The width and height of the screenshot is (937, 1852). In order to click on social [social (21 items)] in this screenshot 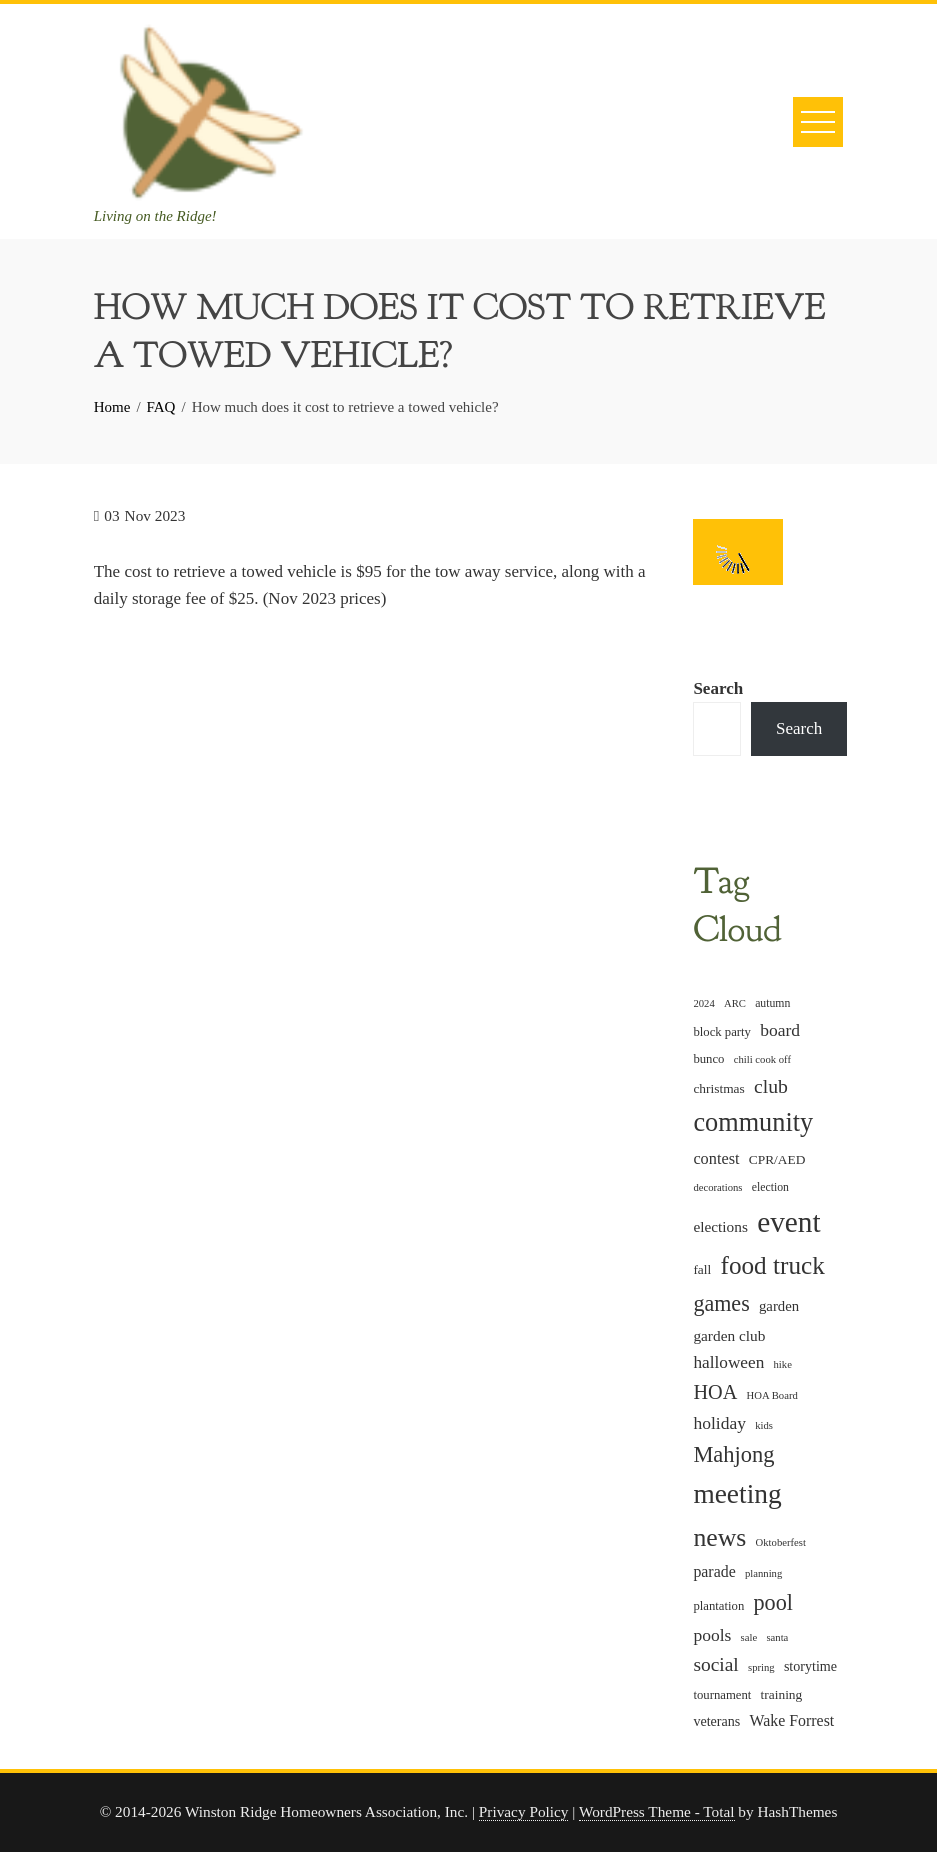, I will do `click(715, 1664)`.